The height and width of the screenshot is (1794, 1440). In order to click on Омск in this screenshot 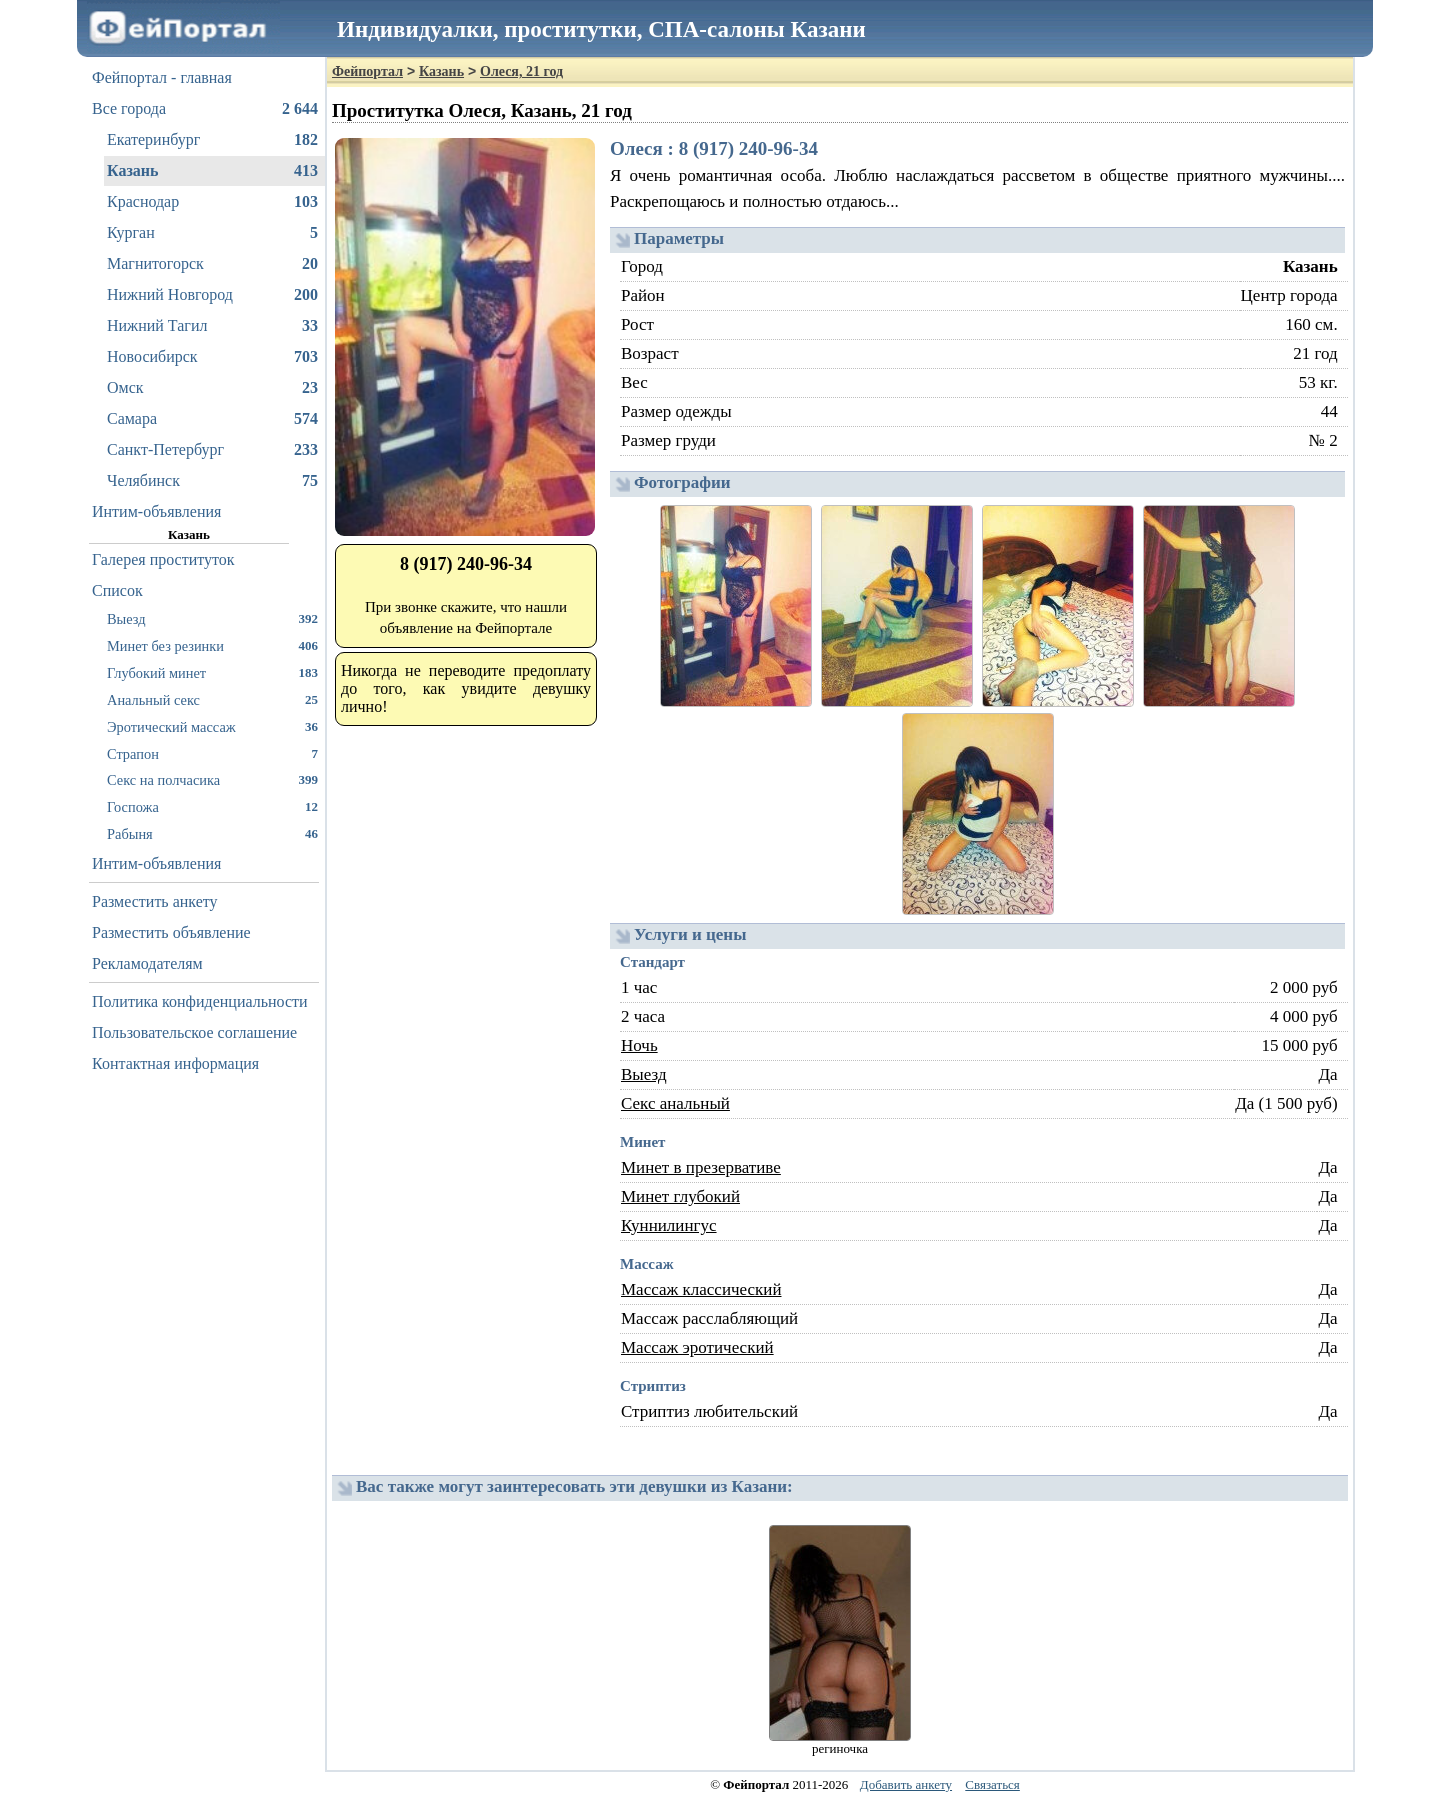, I will do `click(212, 388)`.